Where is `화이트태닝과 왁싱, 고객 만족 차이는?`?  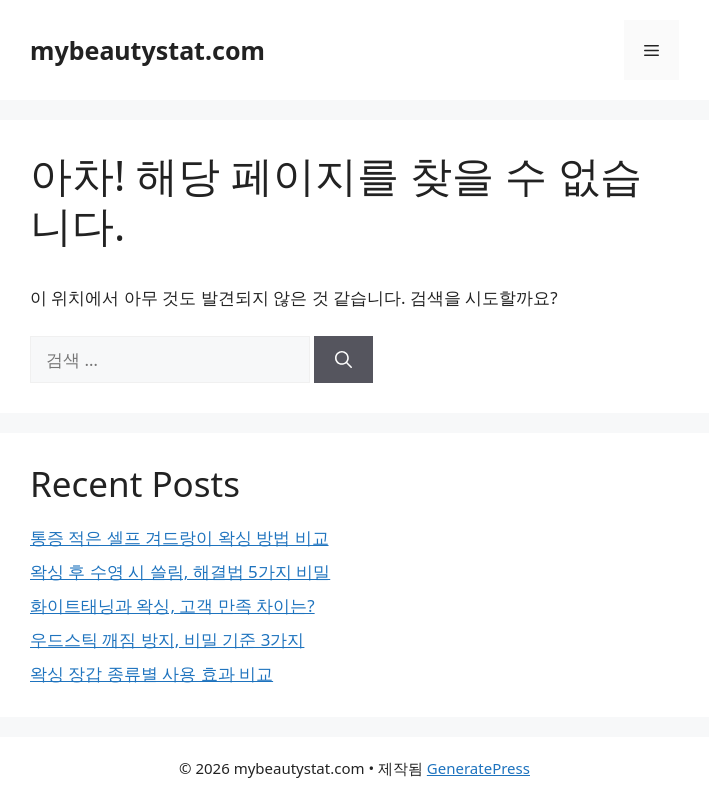 화이트태닝과 왁싱, 고객 만족 차이는? is located at coordinates (172, 605).